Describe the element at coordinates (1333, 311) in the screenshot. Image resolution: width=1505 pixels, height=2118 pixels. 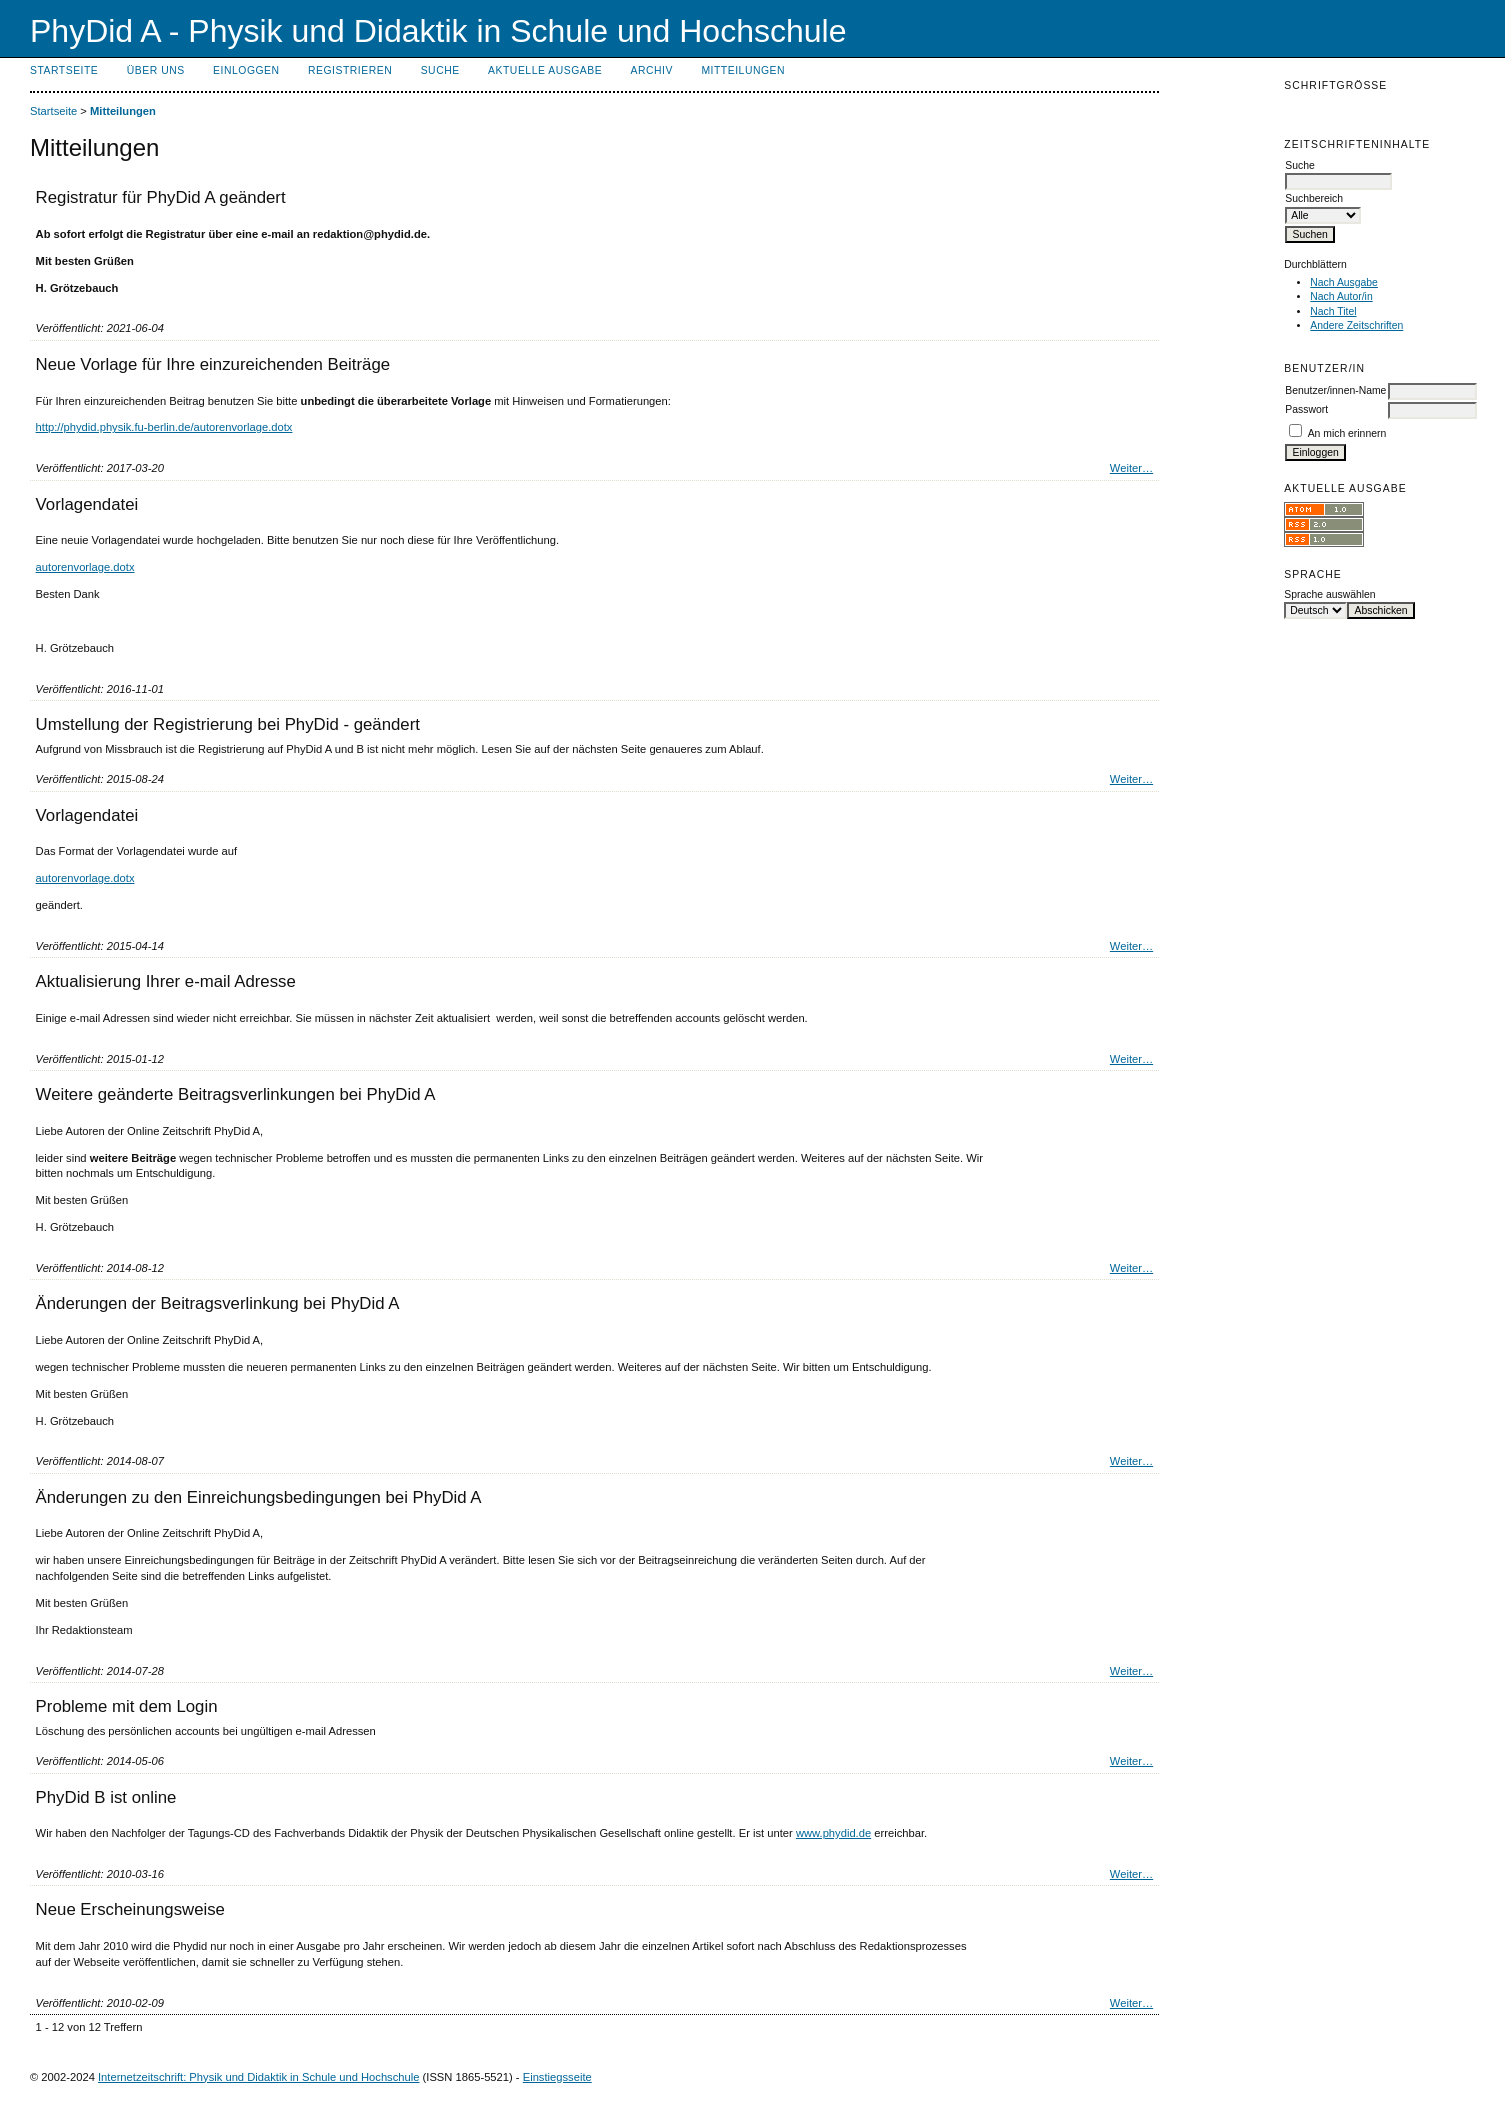
I see `Nach Titel` at that location.